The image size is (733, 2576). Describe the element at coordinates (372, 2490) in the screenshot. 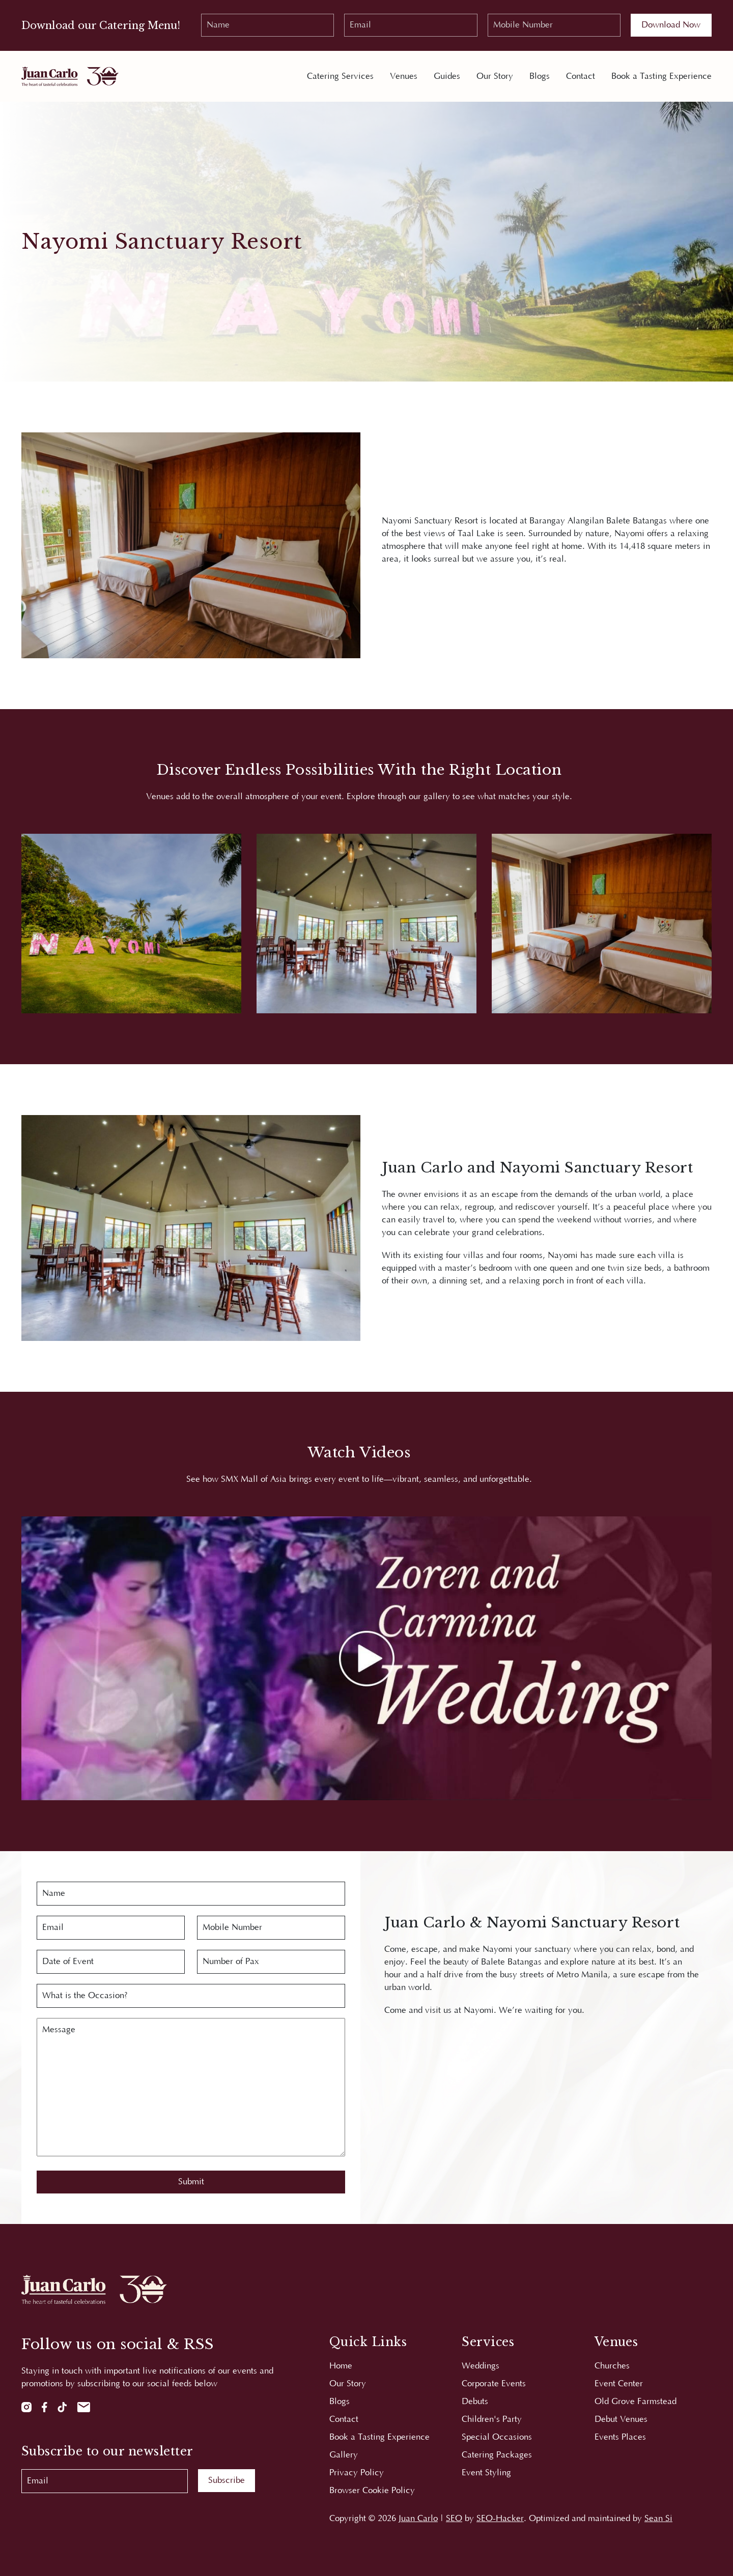

I see `Browser Cookie Policy` at that location.